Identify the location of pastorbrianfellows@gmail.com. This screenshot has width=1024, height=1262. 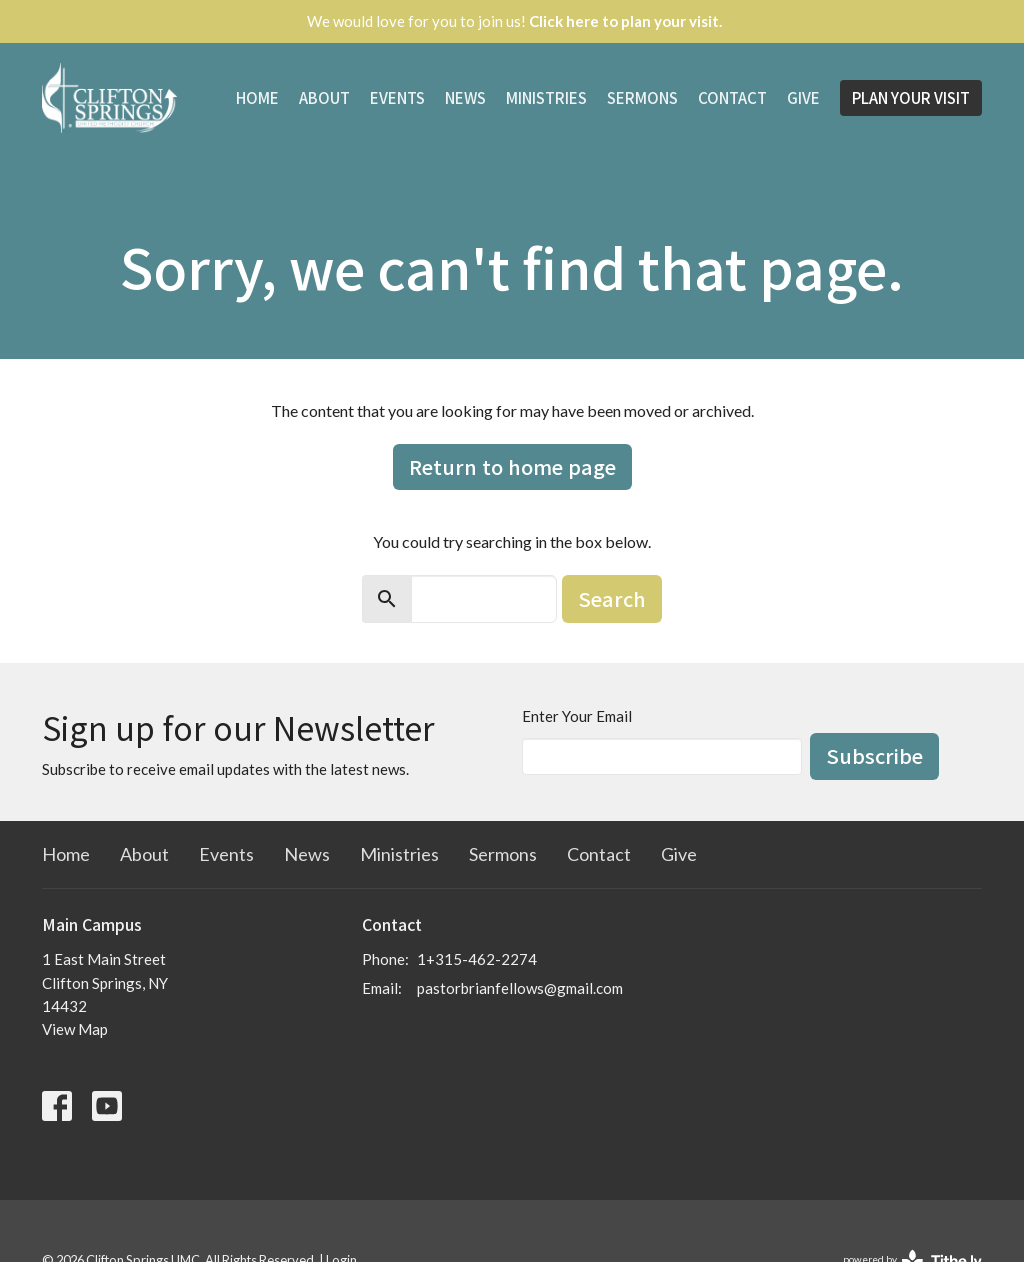
(520, 988).